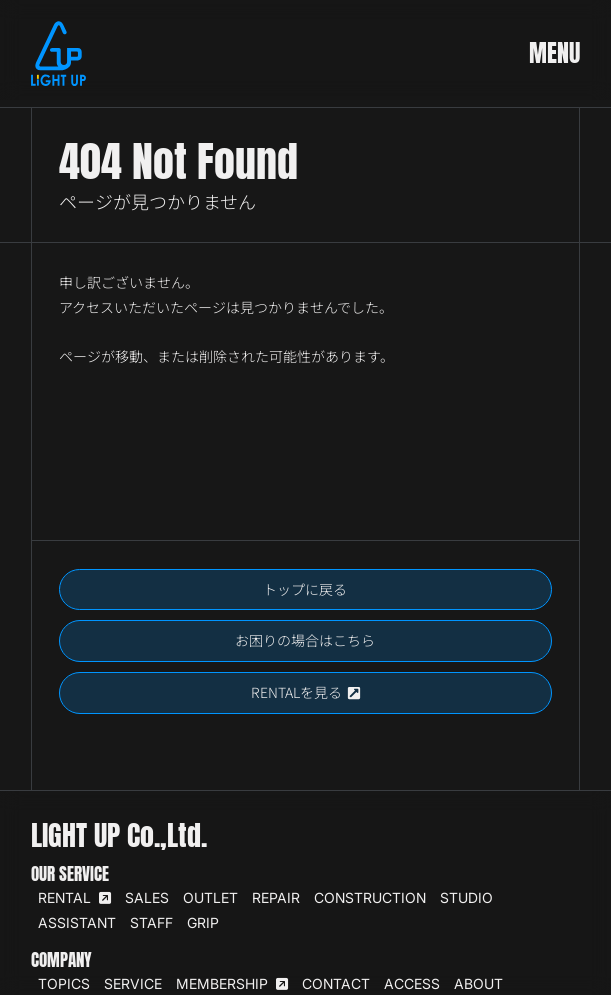 This screenshot has width=611, height=995. What do you see at coordinates (276, 897) in the screenshot?
I see `REPAIR` at bounding box center [276, 897].